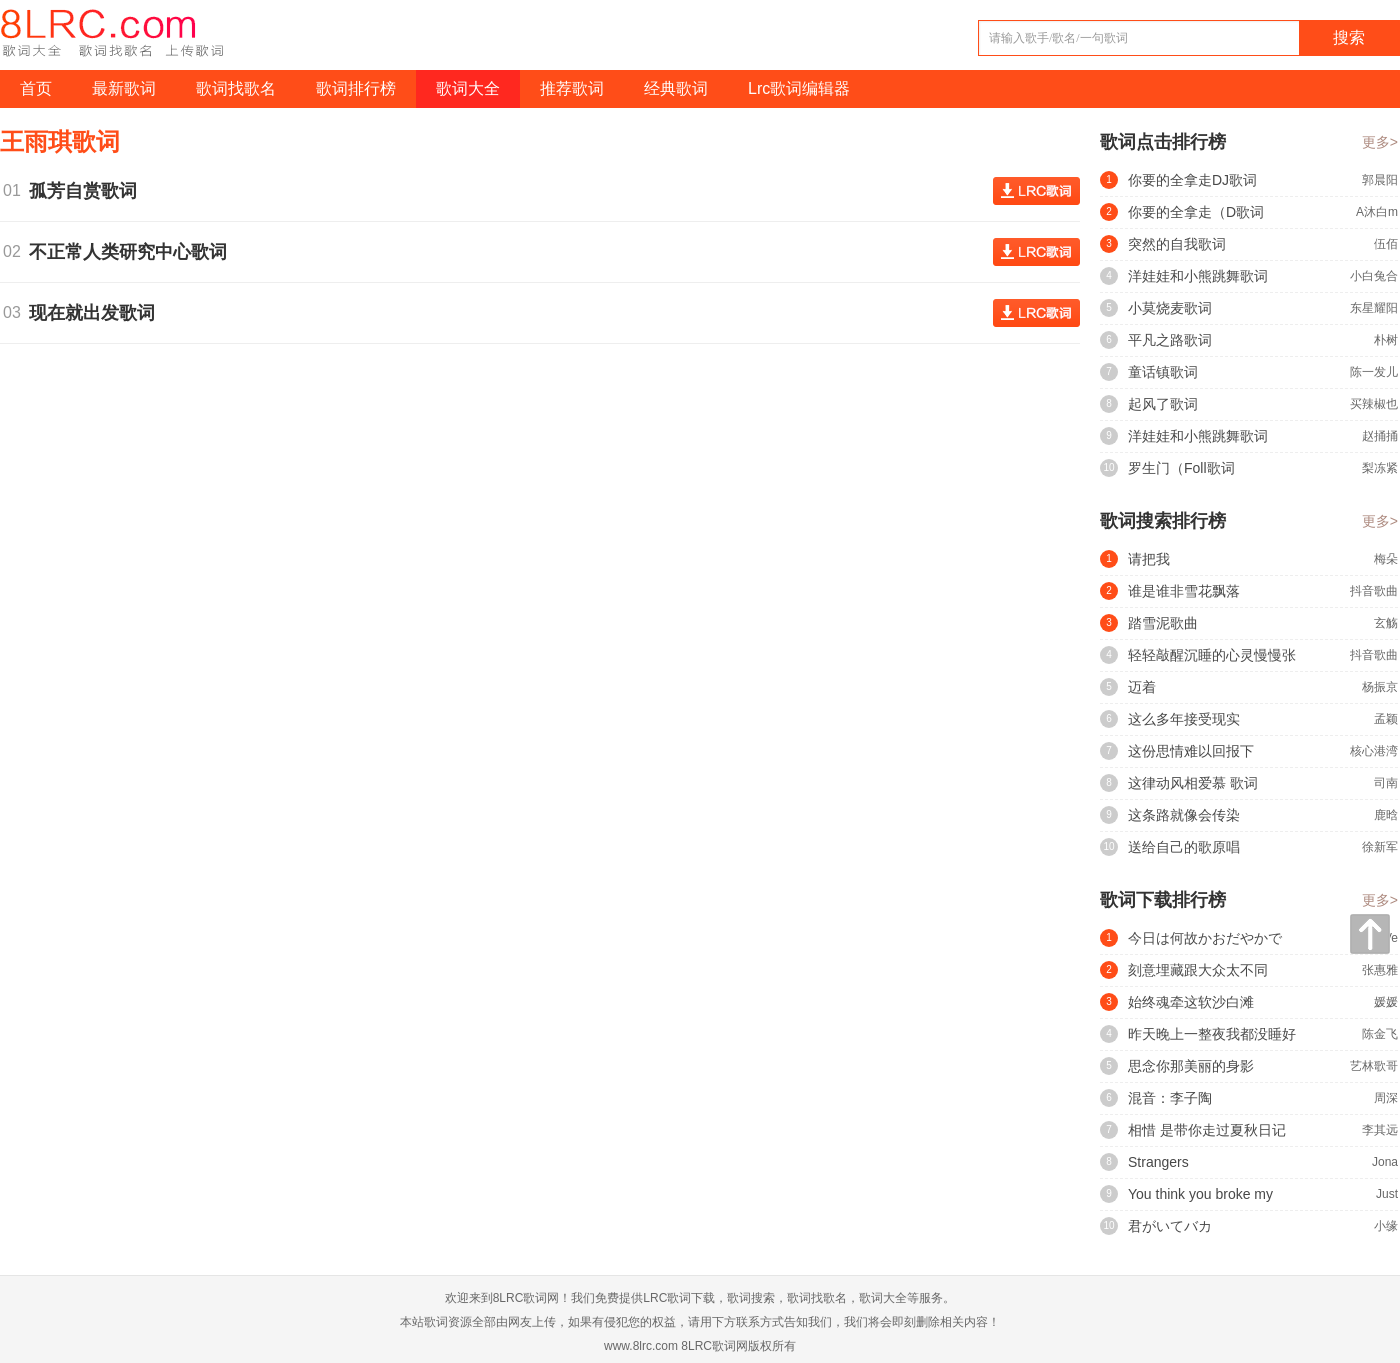  Describe the element at coordinates (1177, 244) in the screenshot. I see `突然的自我歌词` at that location.